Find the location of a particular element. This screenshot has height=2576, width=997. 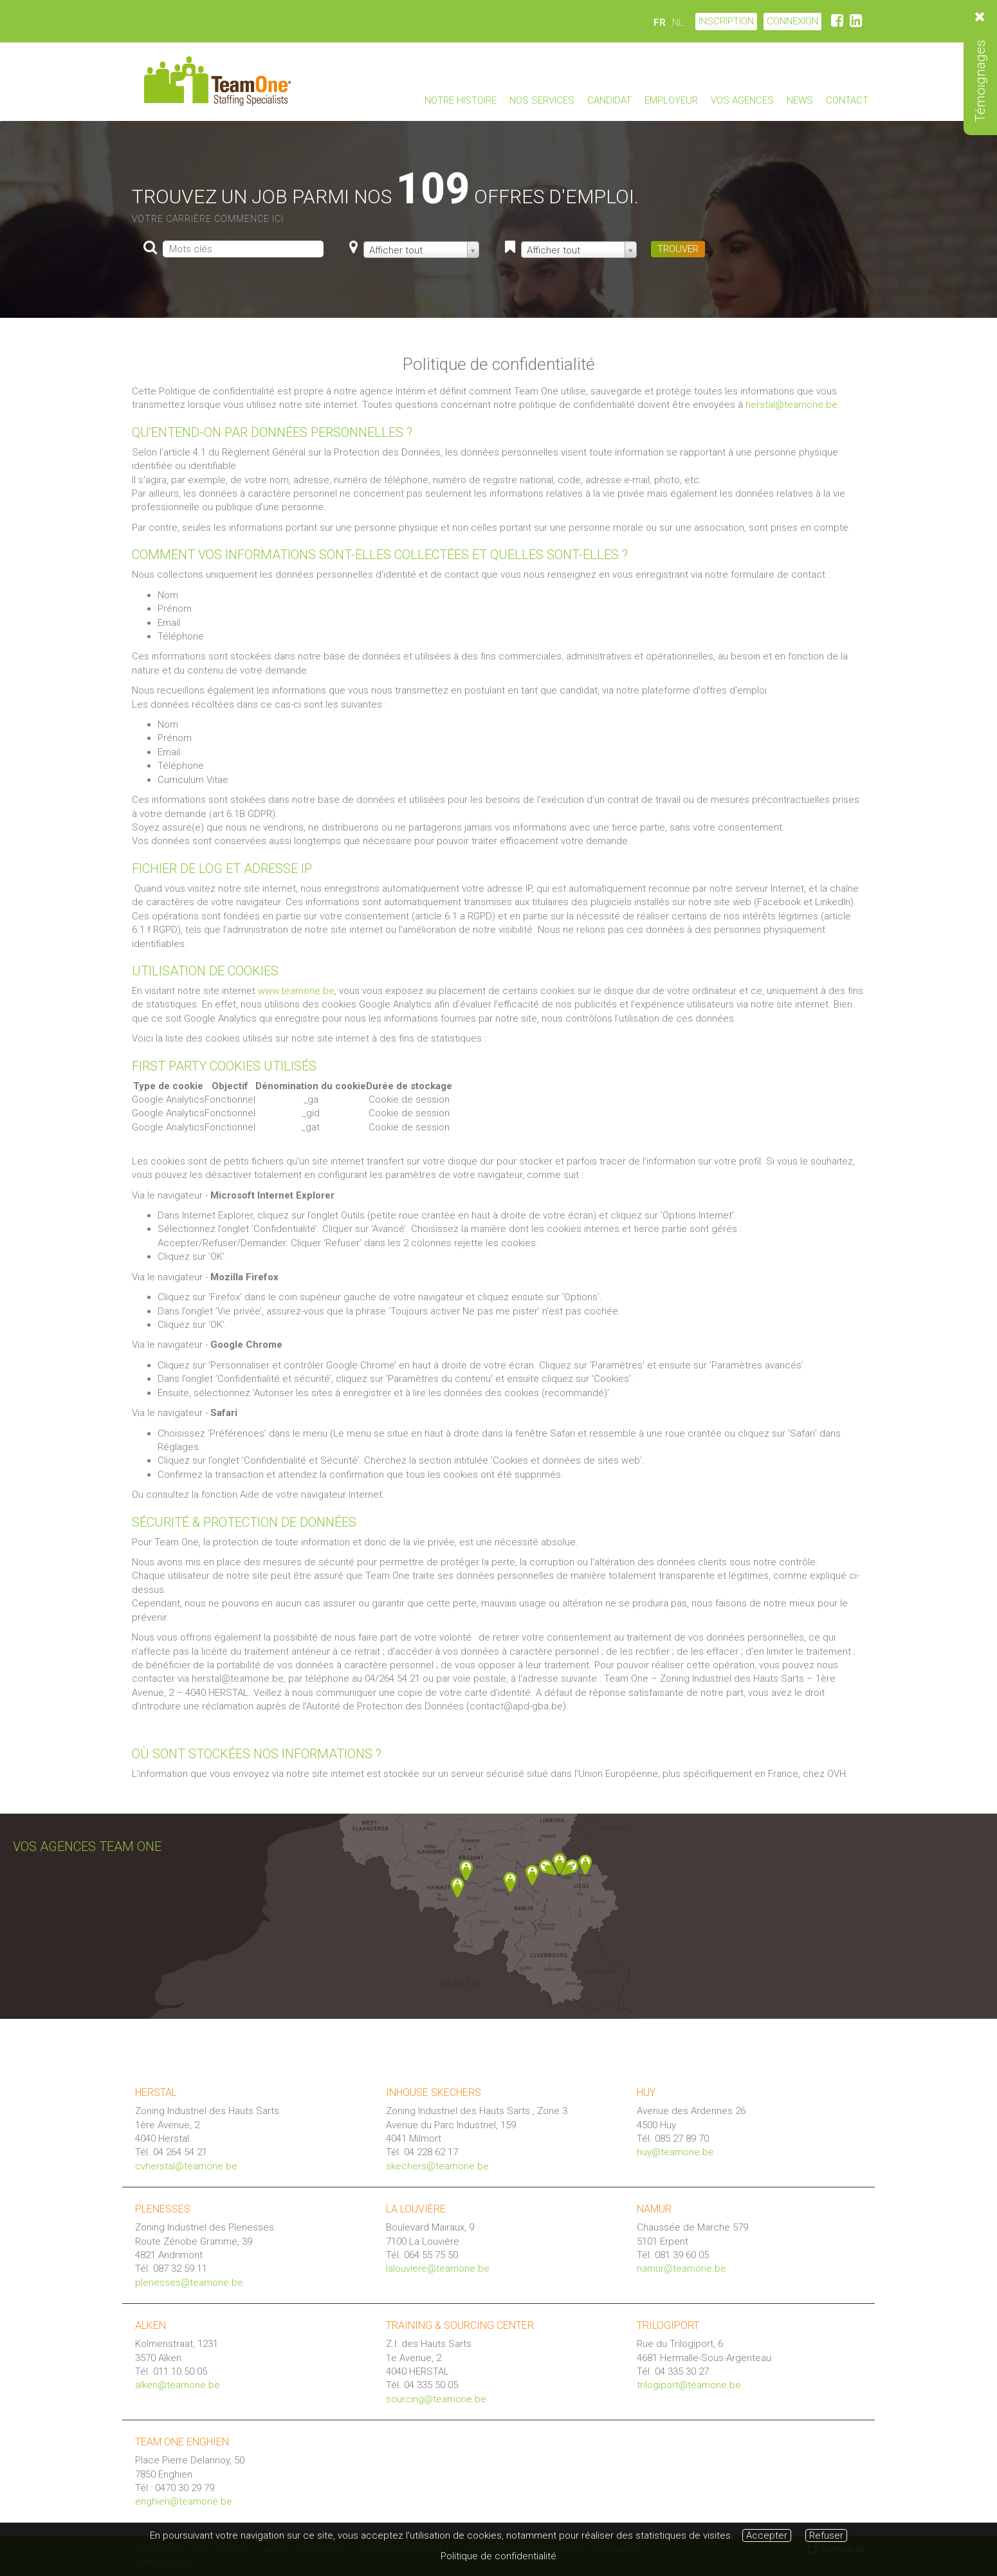

Inscription is located at coordinates (726, 21).